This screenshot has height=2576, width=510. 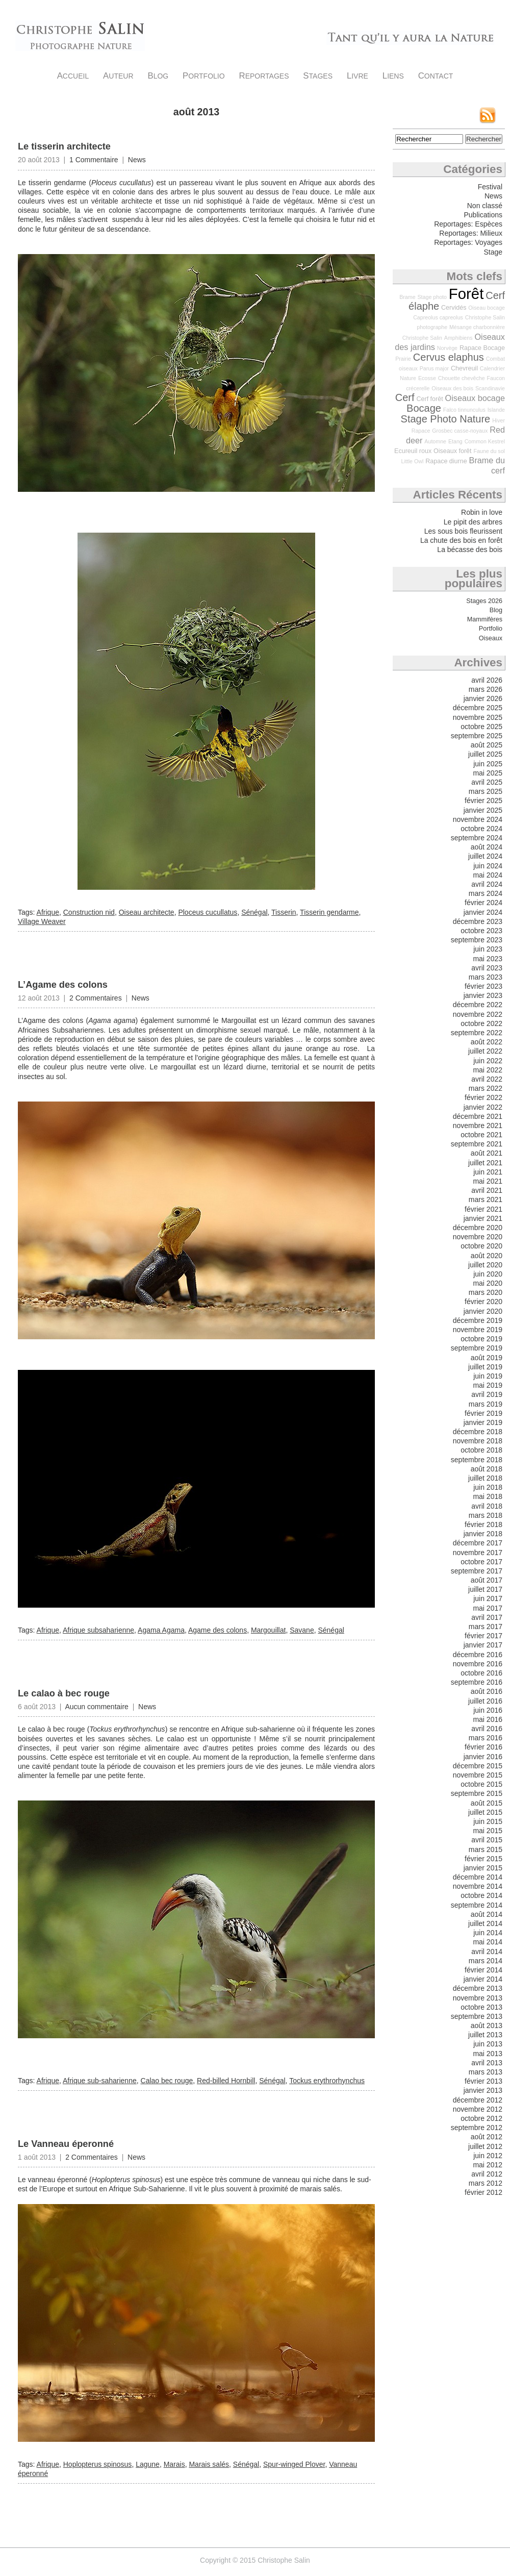 I want to click on Sénégal, so click(x=254, y=912).